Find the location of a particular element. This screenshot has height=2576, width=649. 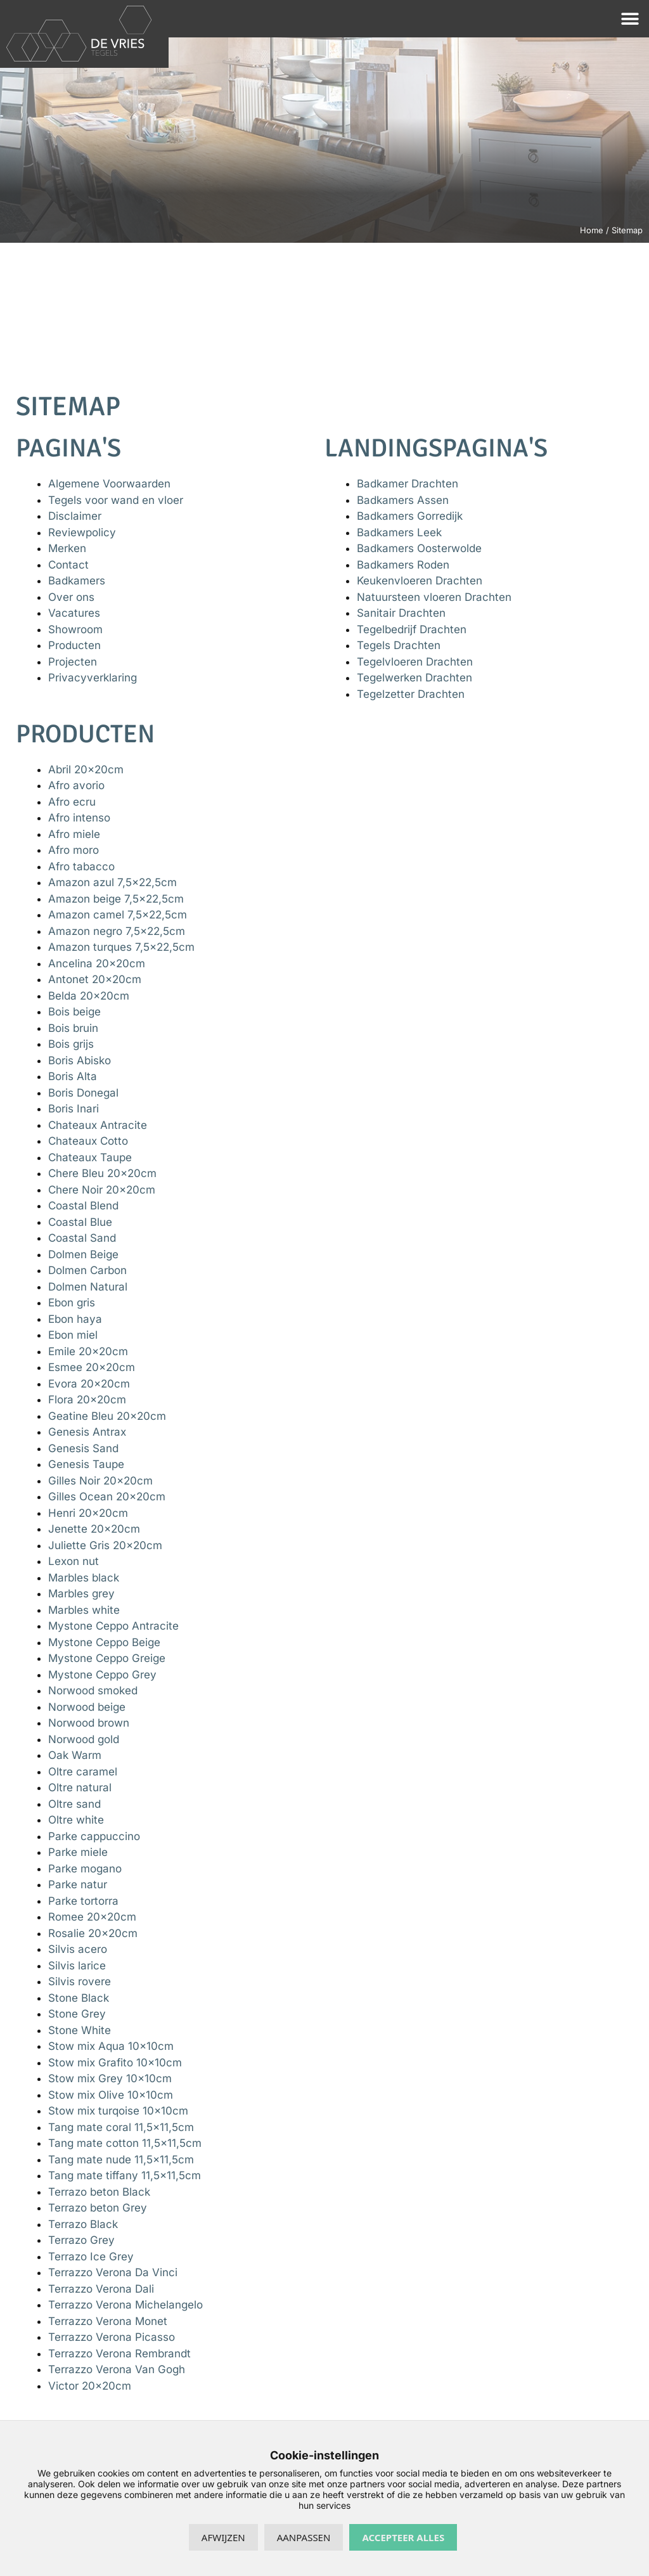

Tang mate nude 11,5×11,5cm is located at coordinates (121, 2159).